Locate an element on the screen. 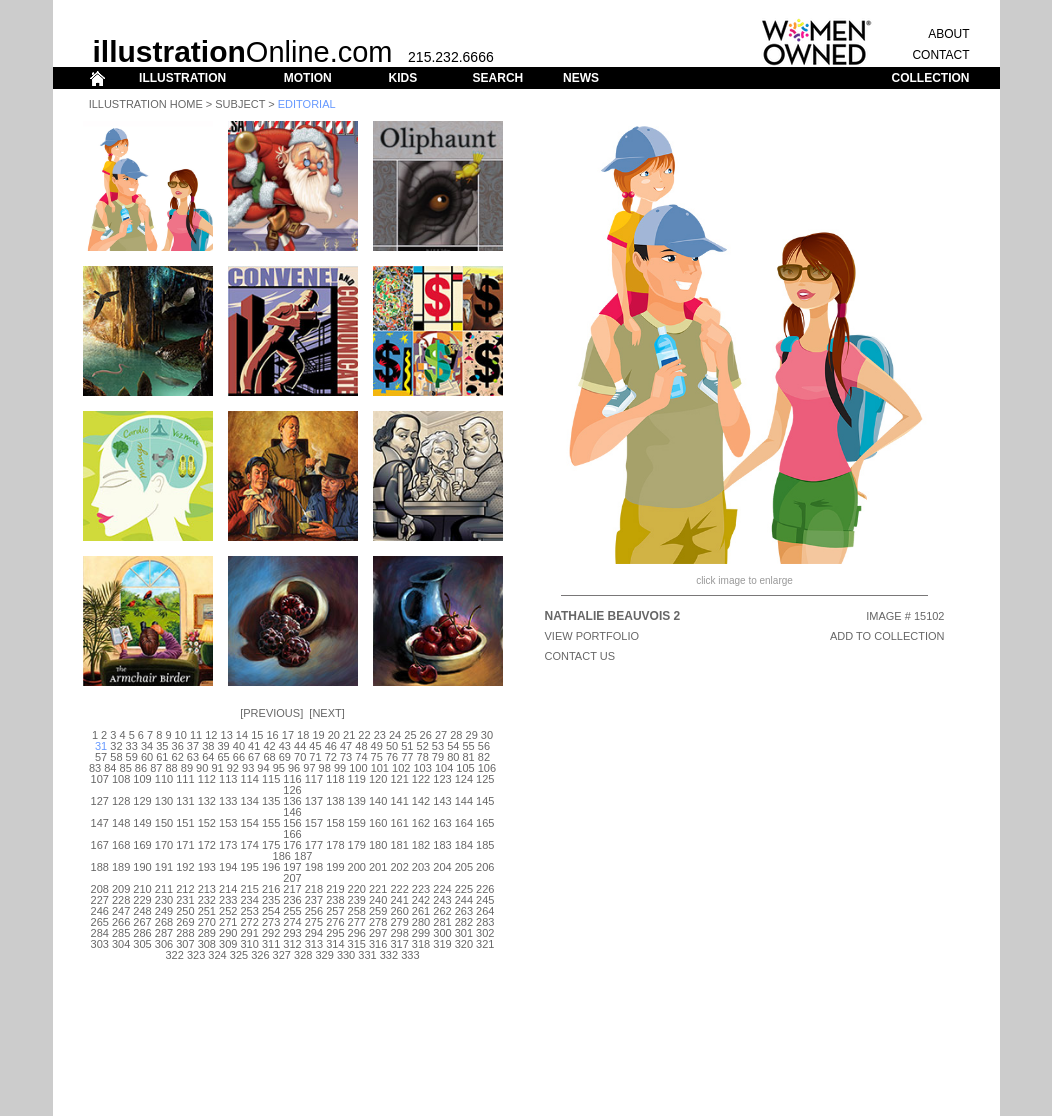 The height and width of the screenshot is (1116, 1052). 178 is located at coordinates (335, 845).